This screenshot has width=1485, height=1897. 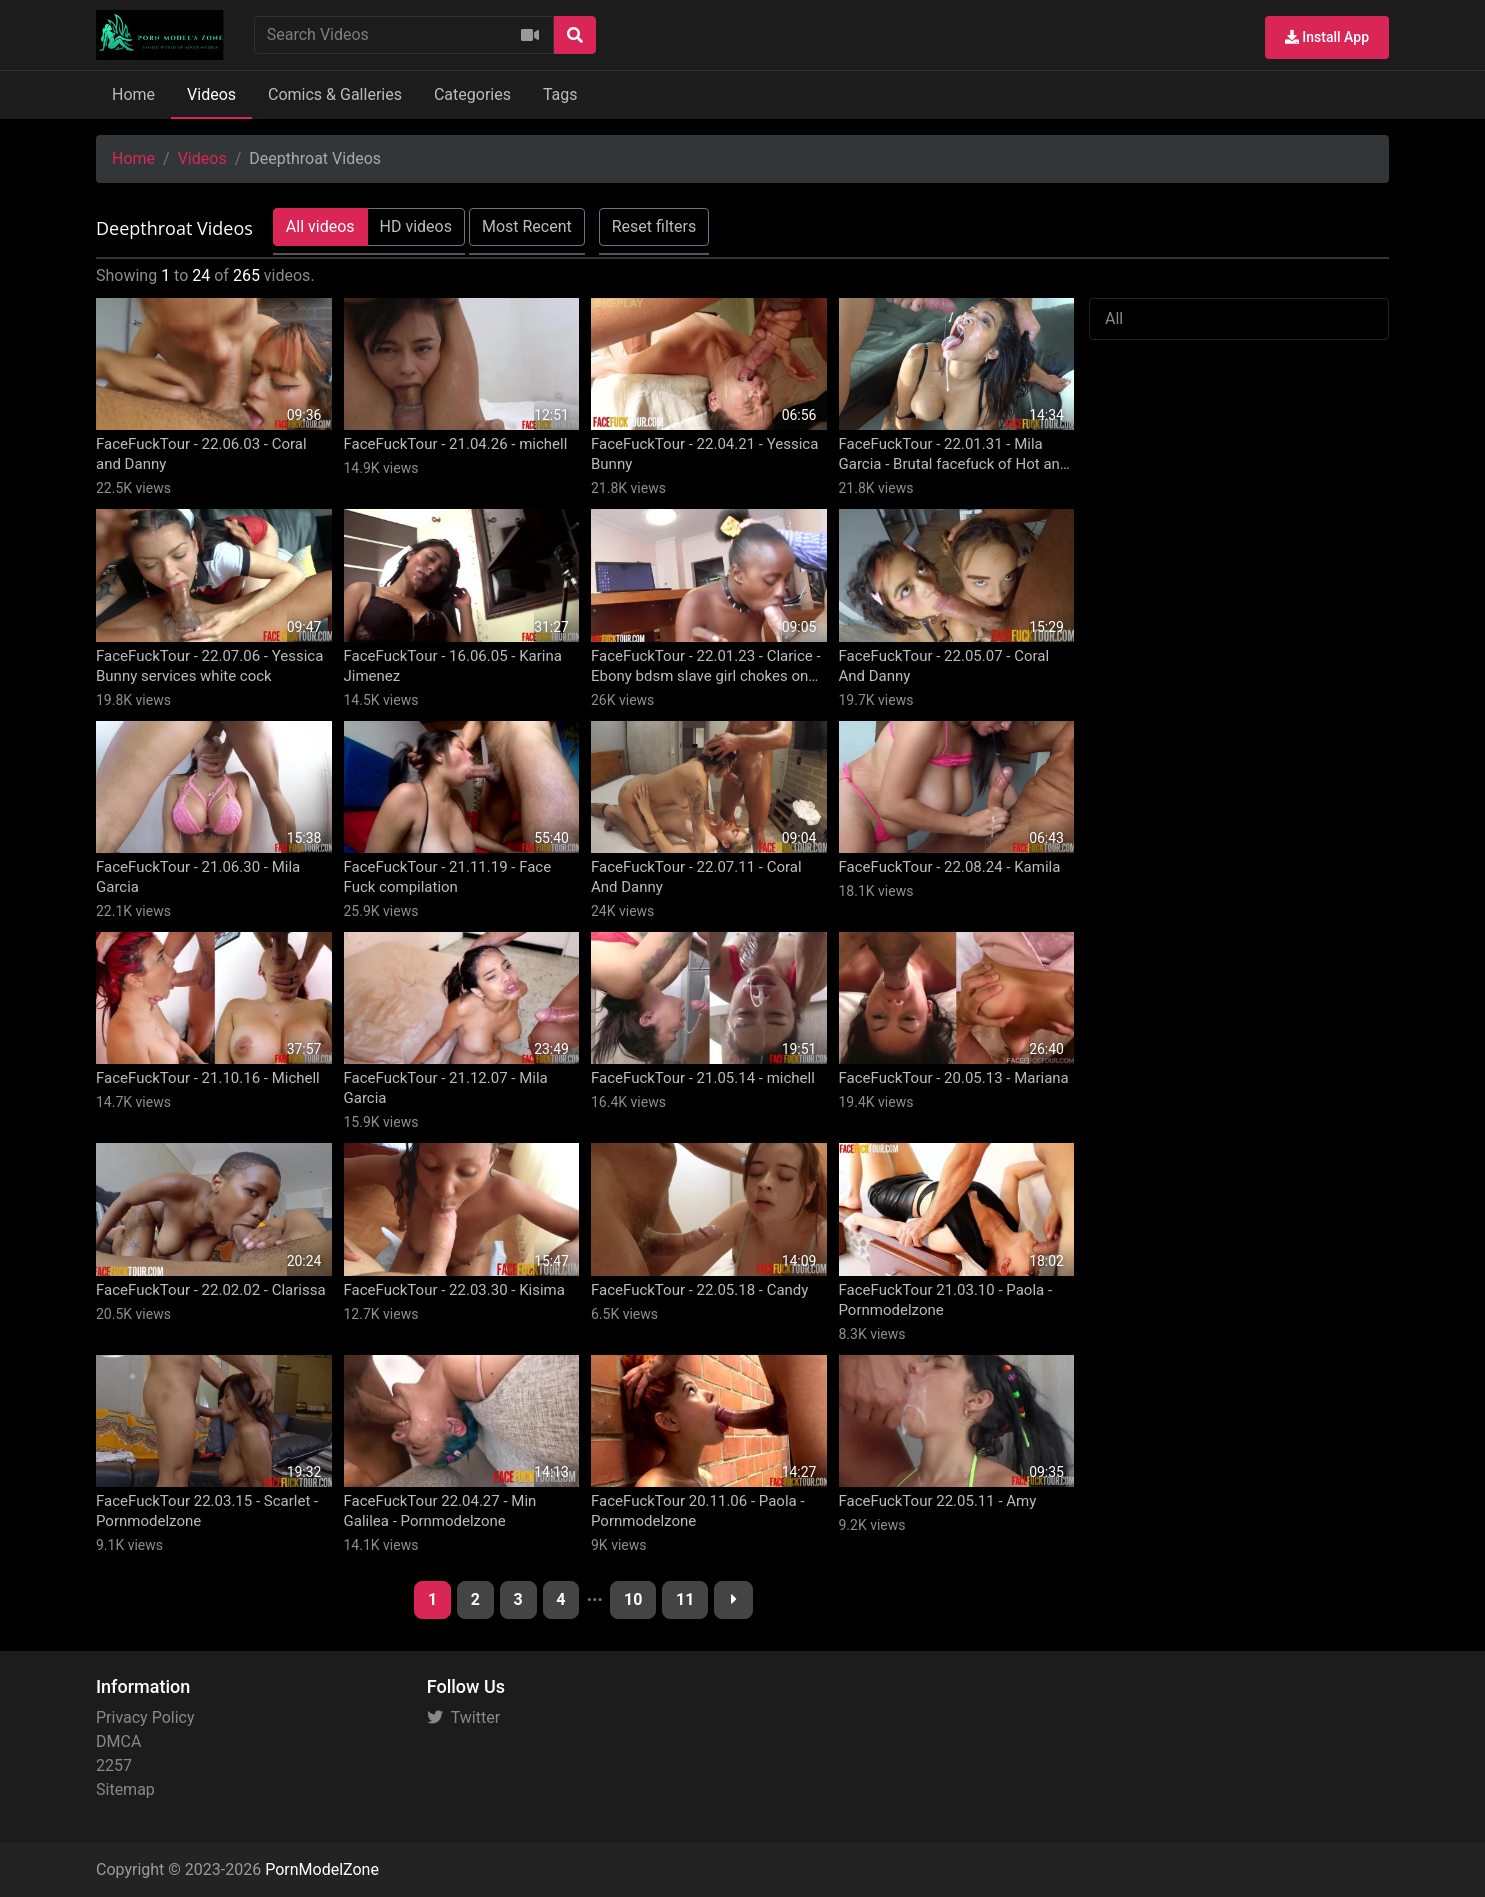 What do you see at coordinates (685, 1599) in the screenshot?
I see `11` at bounding box center [685, 1599].